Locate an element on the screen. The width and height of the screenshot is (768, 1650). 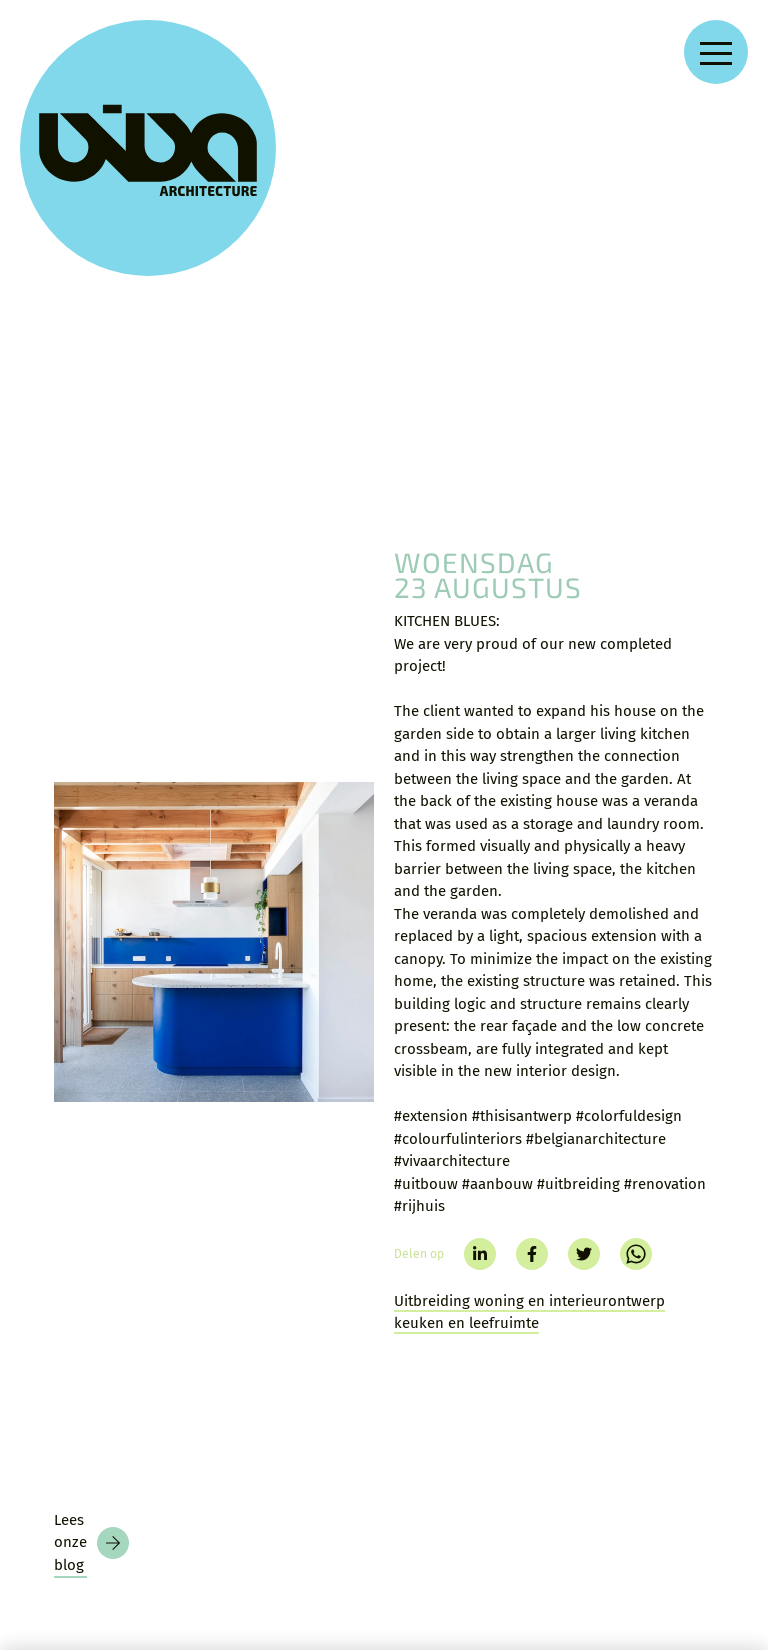
Zoeken is located at coordinates (432, 1348).